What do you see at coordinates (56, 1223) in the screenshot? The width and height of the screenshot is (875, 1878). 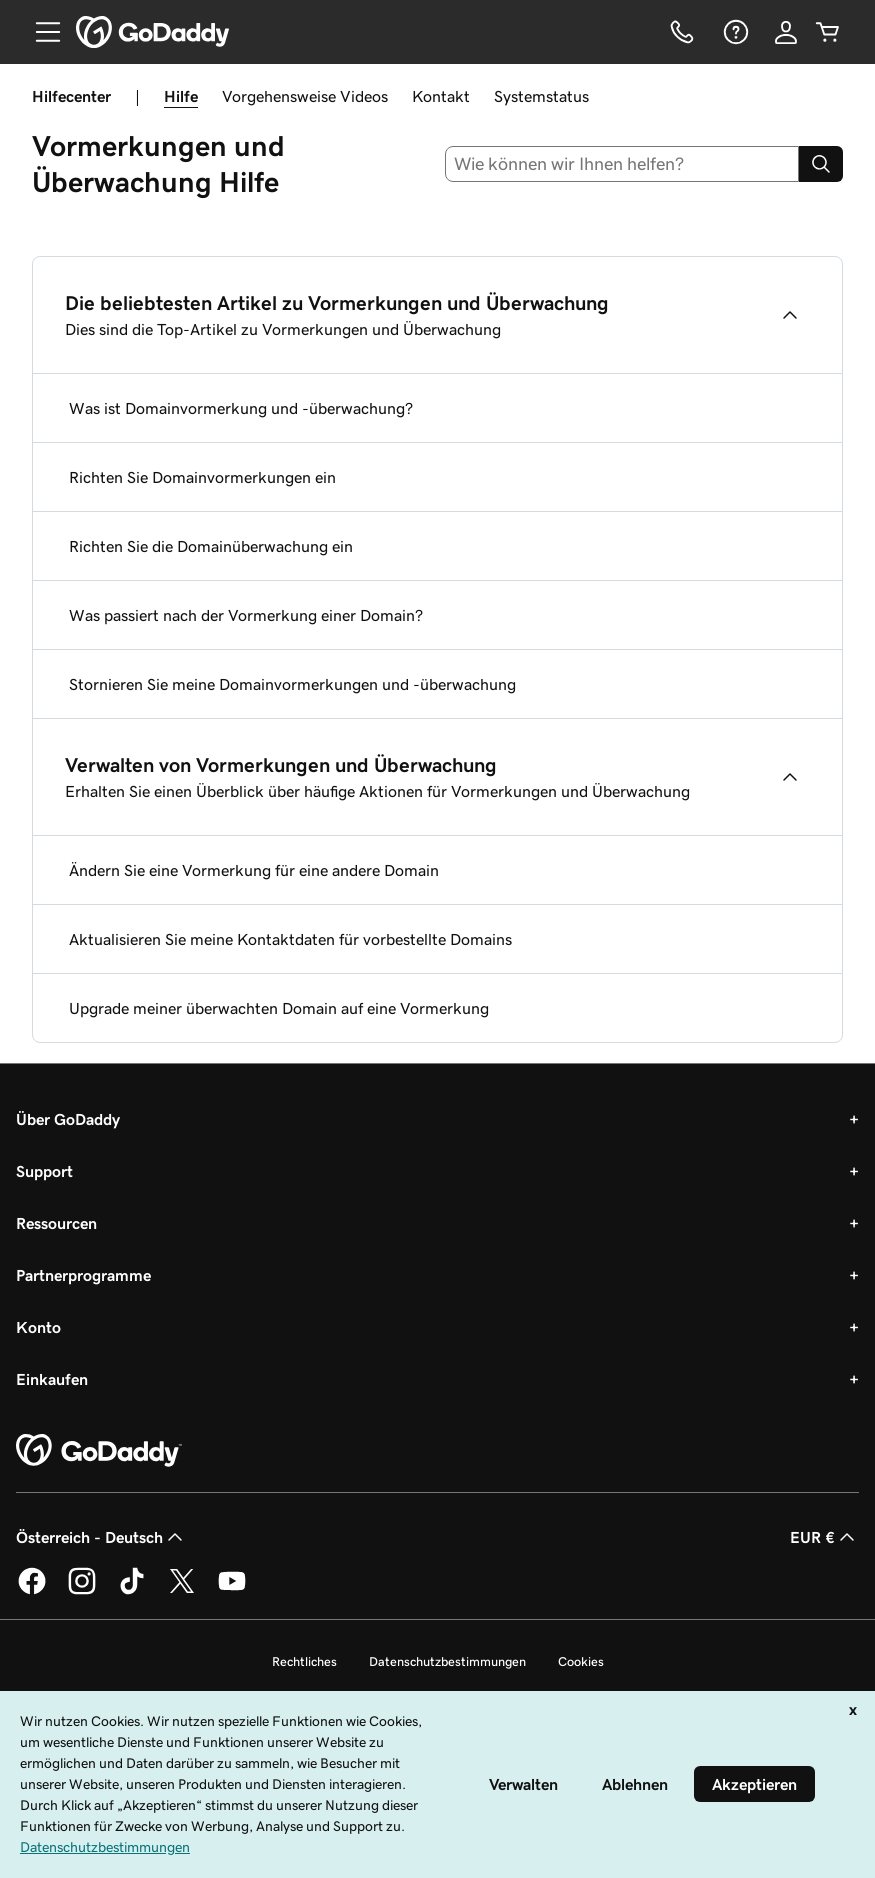 I see `Ressourcen` at bounding box center [56, 1223].